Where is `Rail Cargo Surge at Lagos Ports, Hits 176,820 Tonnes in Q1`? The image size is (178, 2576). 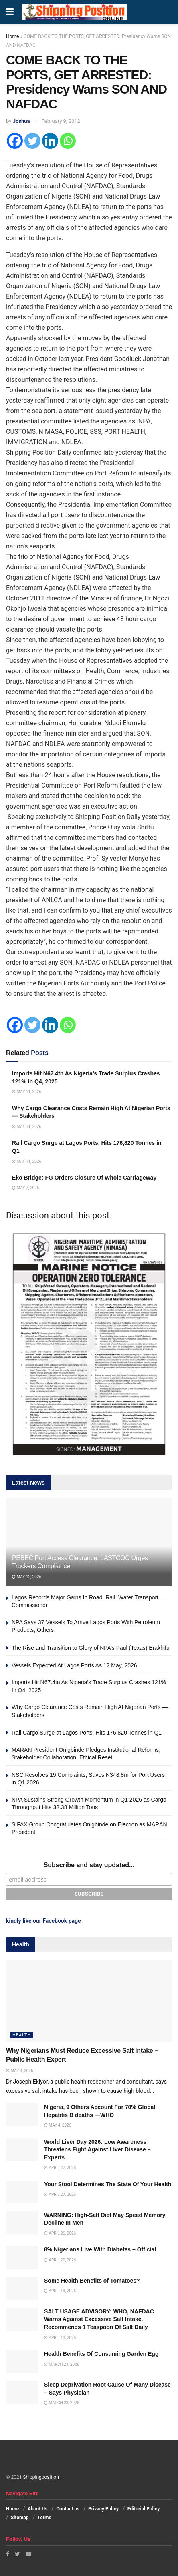 Rail Cargo Surge at Lagos Ports, Hits 176,820 Tonnes in Q1 is located at coordinates (88, 1732).